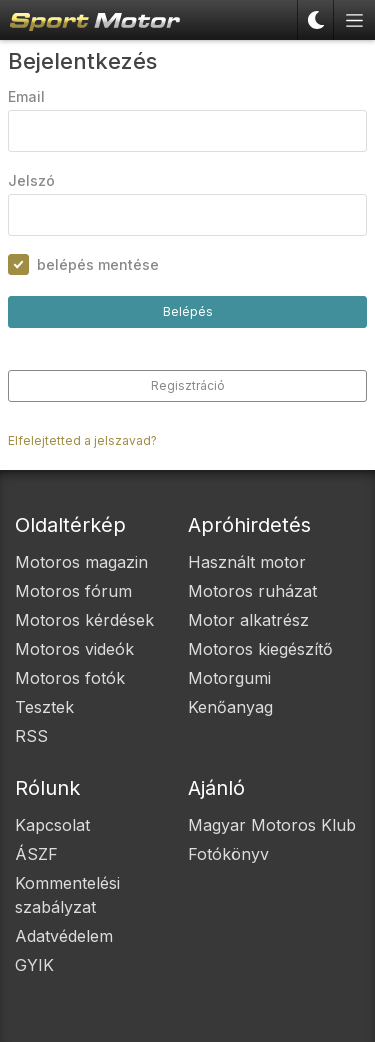  What do you see at coordinates (31, 736) in the screenshot?
I see `RSS` at bounding box center [31, 736].